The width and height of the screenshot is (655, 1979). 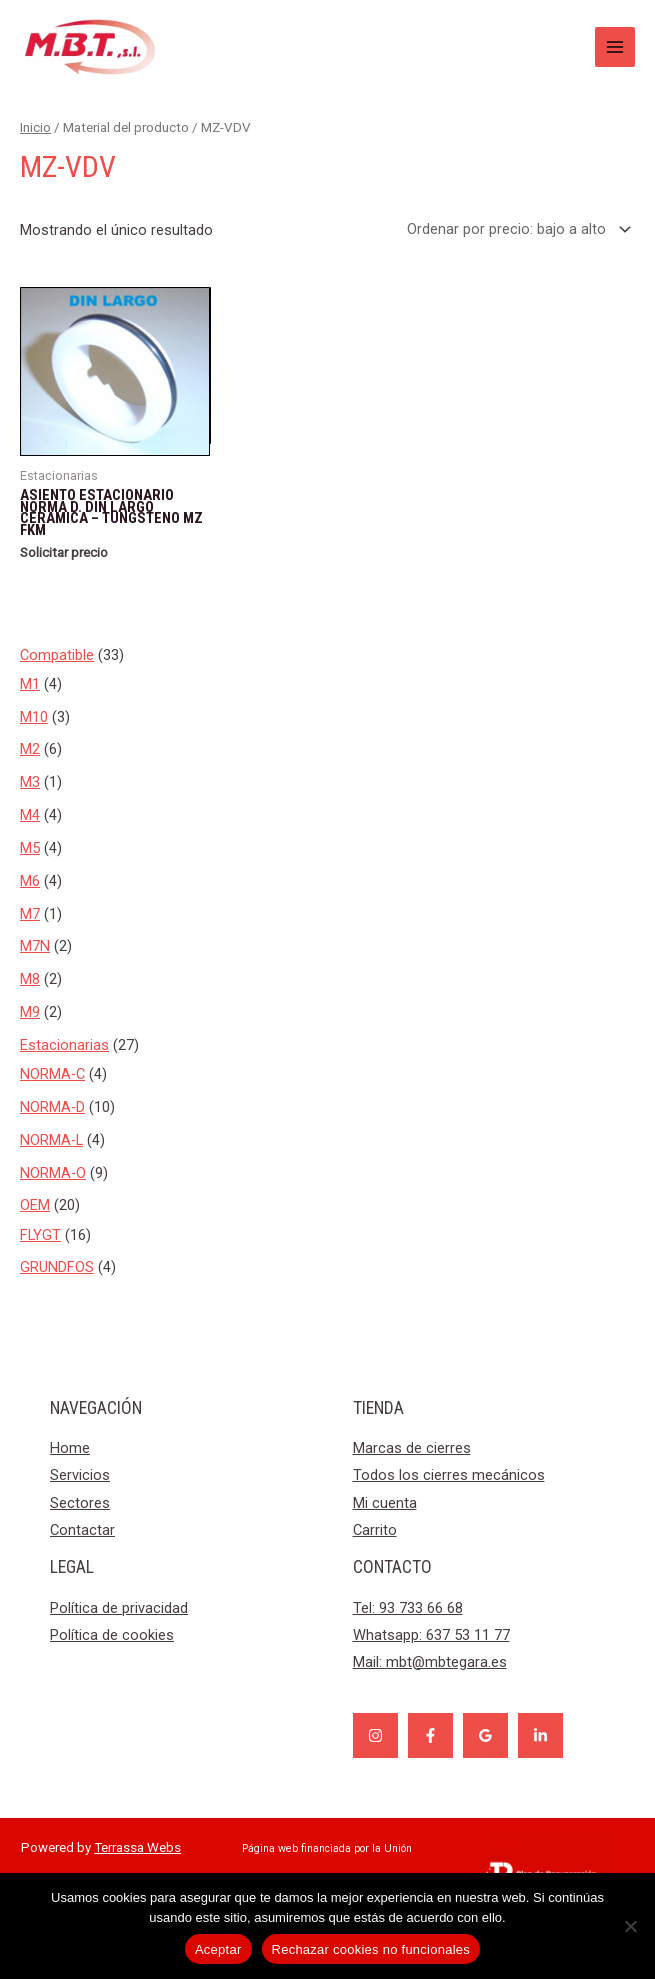 I want to click on Política de privacidad, so click(x=119, y=1608).